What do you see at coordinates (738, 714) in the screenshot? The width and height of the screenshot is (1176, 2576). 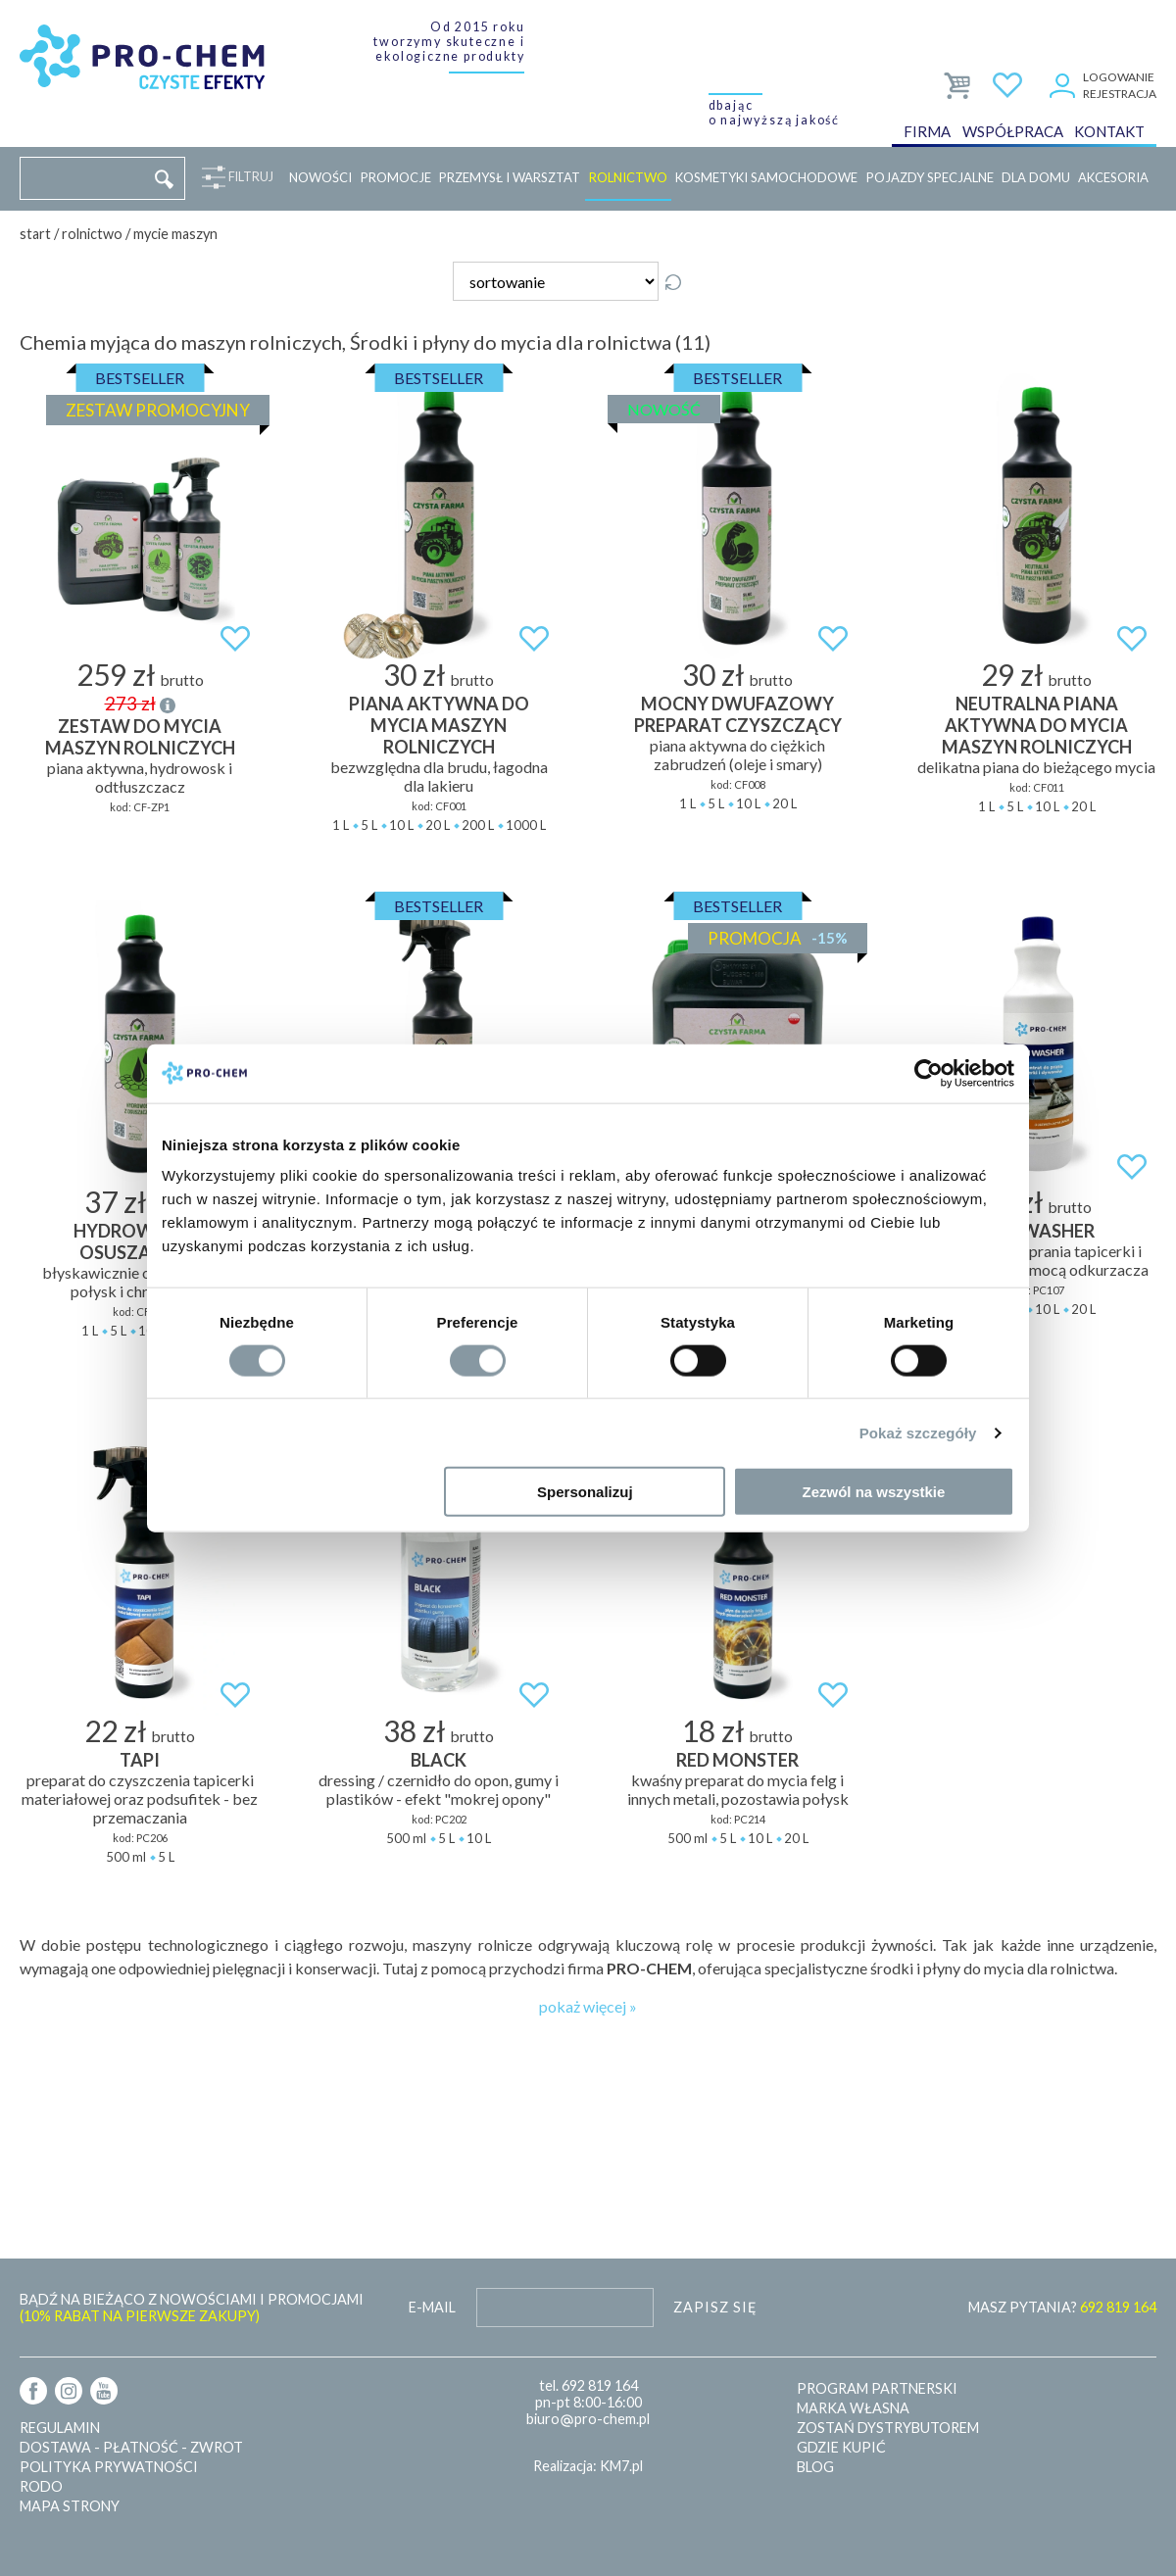 I see `Mocny dwufazowy preparat czyszczący` at bounding box center [738, 714].